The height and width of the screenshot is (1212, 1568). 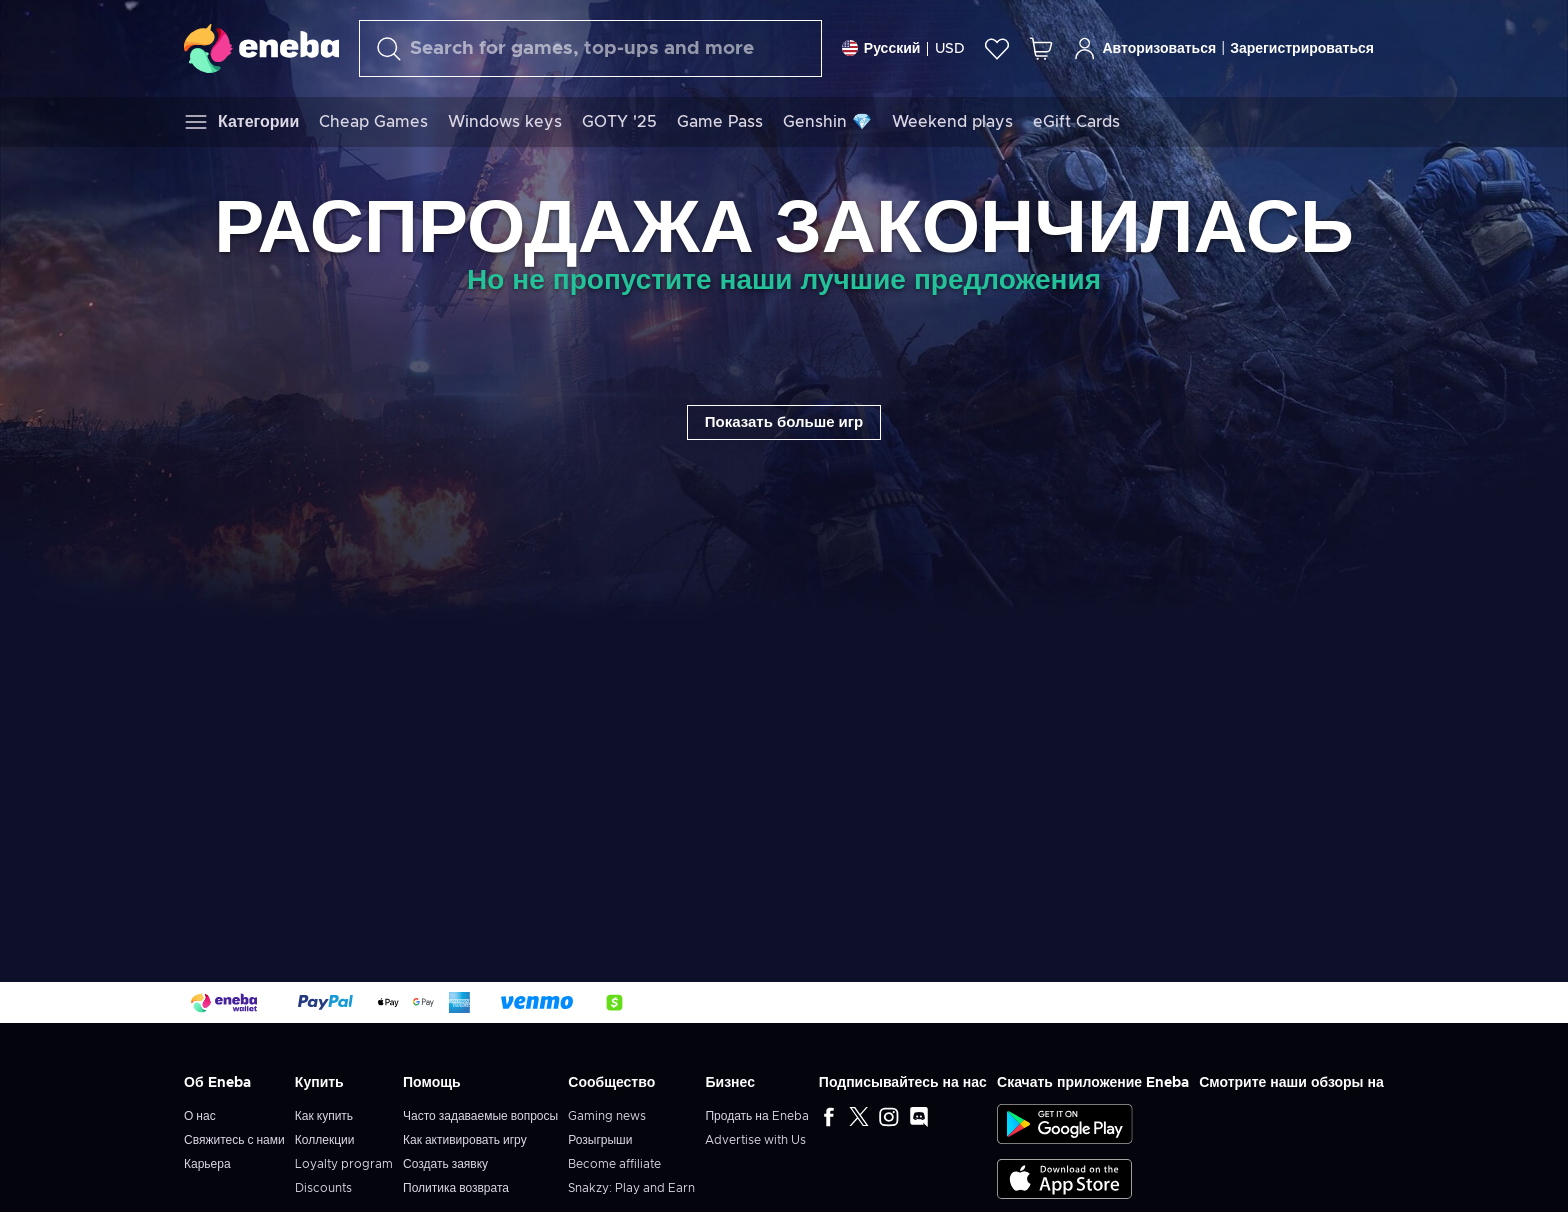 What do you see at coordinates (325, 1140) in the screenshot?
I see `Коллекции` at bounding box center [325, 1140].